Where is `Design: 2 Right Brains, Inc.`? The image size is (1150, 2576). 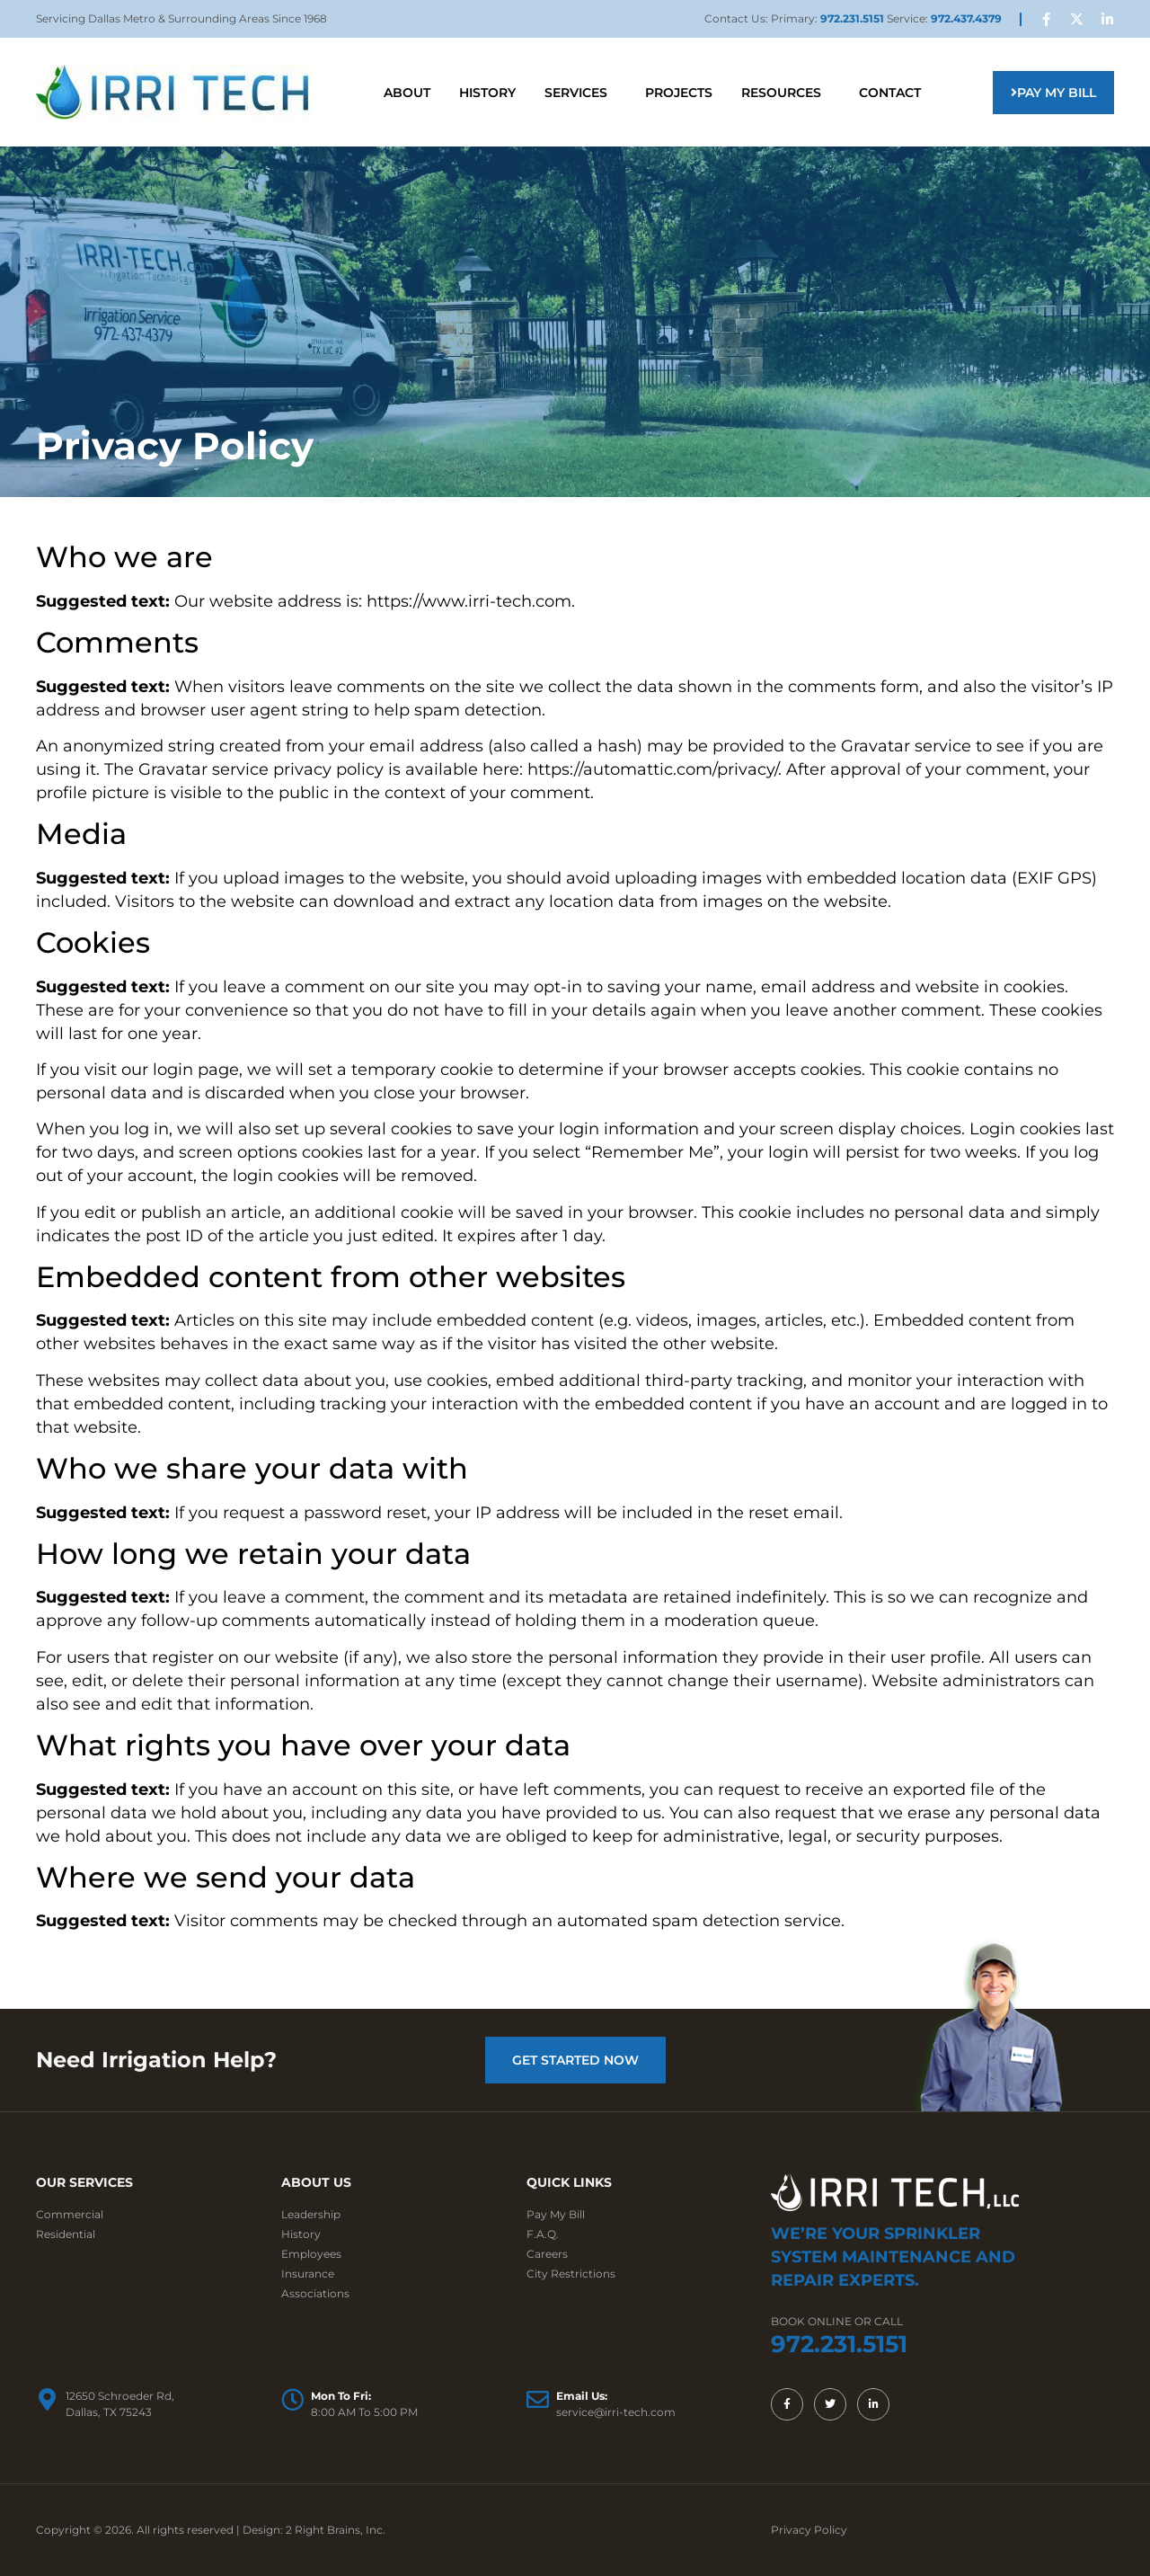
Design: 2 Right Brains, Inc. is located at coordinates (314, 2529).